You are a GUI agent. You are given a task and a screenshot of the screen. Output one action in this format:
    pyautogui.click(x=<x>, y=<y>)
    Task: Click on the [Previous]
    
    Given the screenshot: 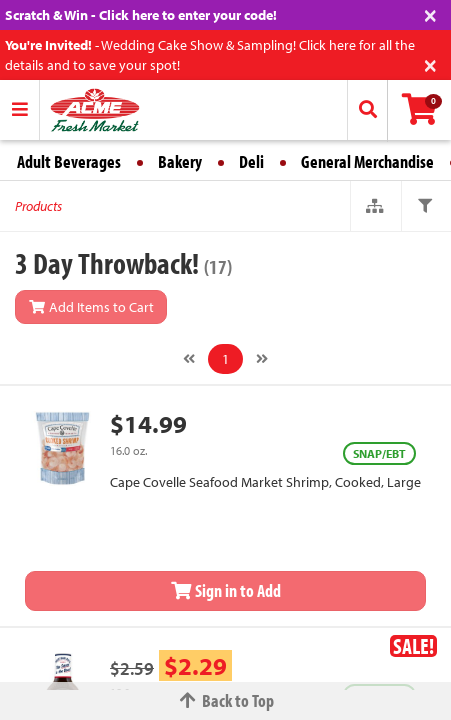 What is the action you would take?
    pyautogui.click(x=189, y=359)
    